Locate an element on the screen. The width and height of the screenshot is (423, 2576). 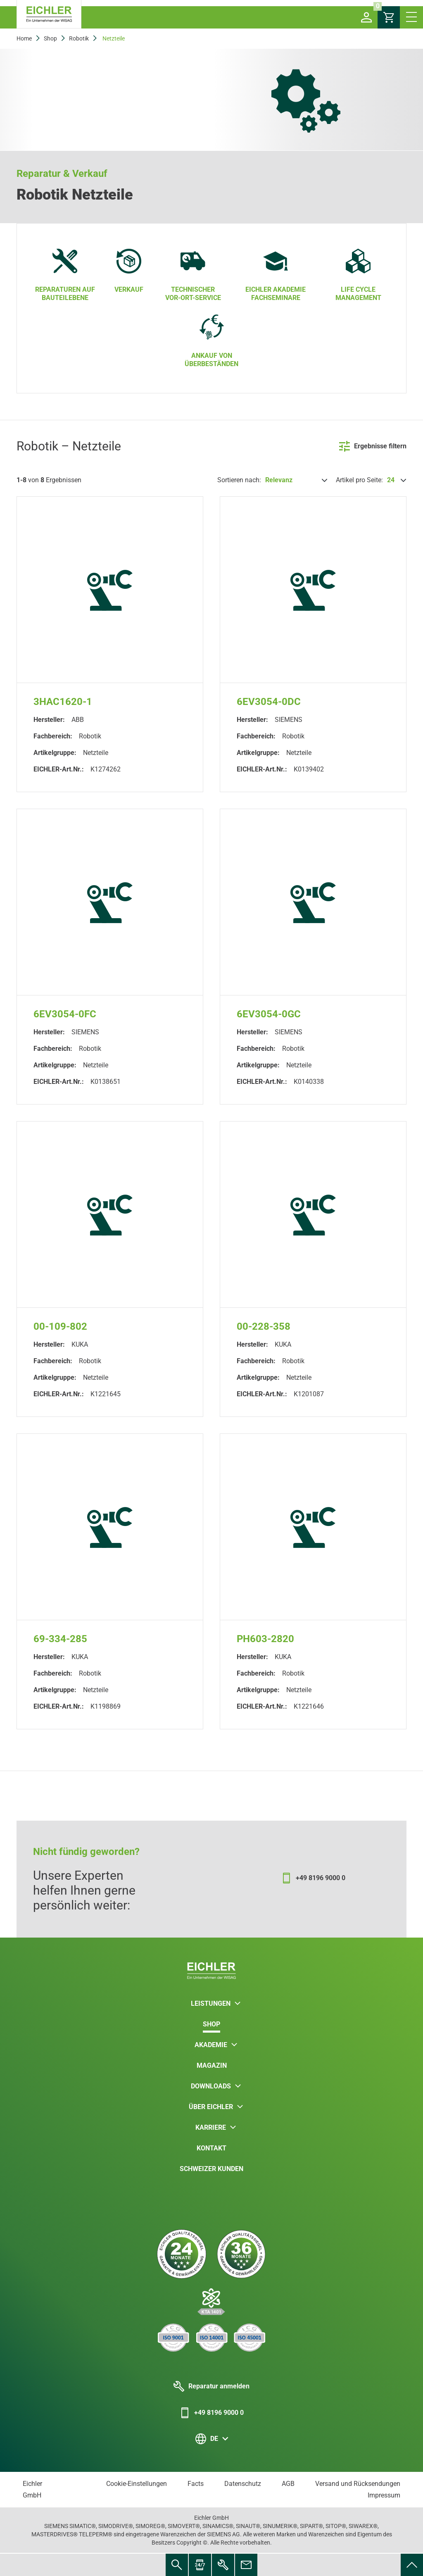
Reparatur anmelden is located at coordinates (211, 2386).